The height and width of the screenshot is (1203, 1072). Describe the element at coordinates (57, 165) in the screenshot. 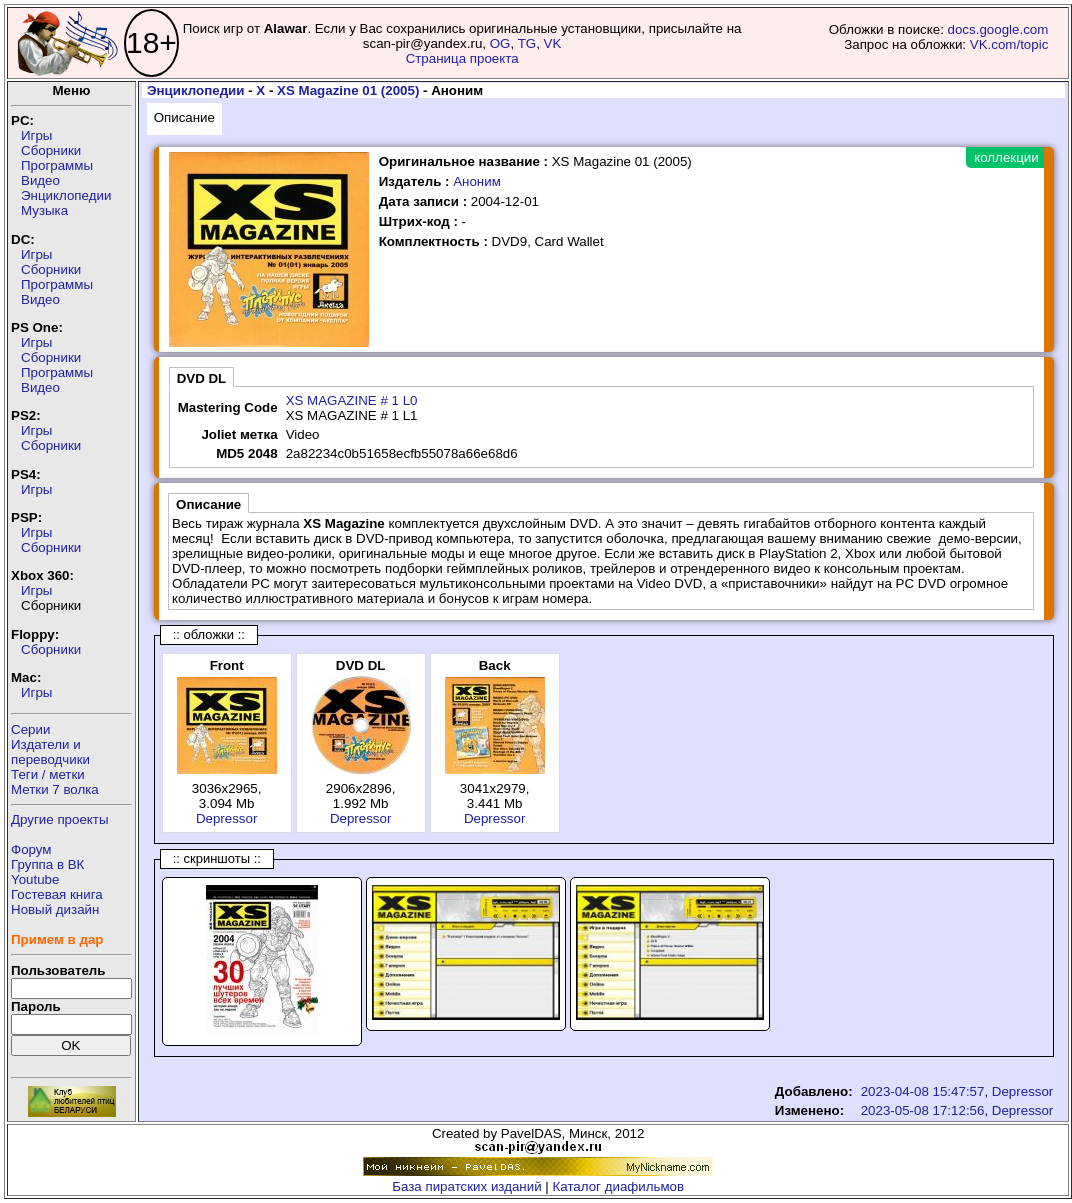

I see `Программы` at that location.